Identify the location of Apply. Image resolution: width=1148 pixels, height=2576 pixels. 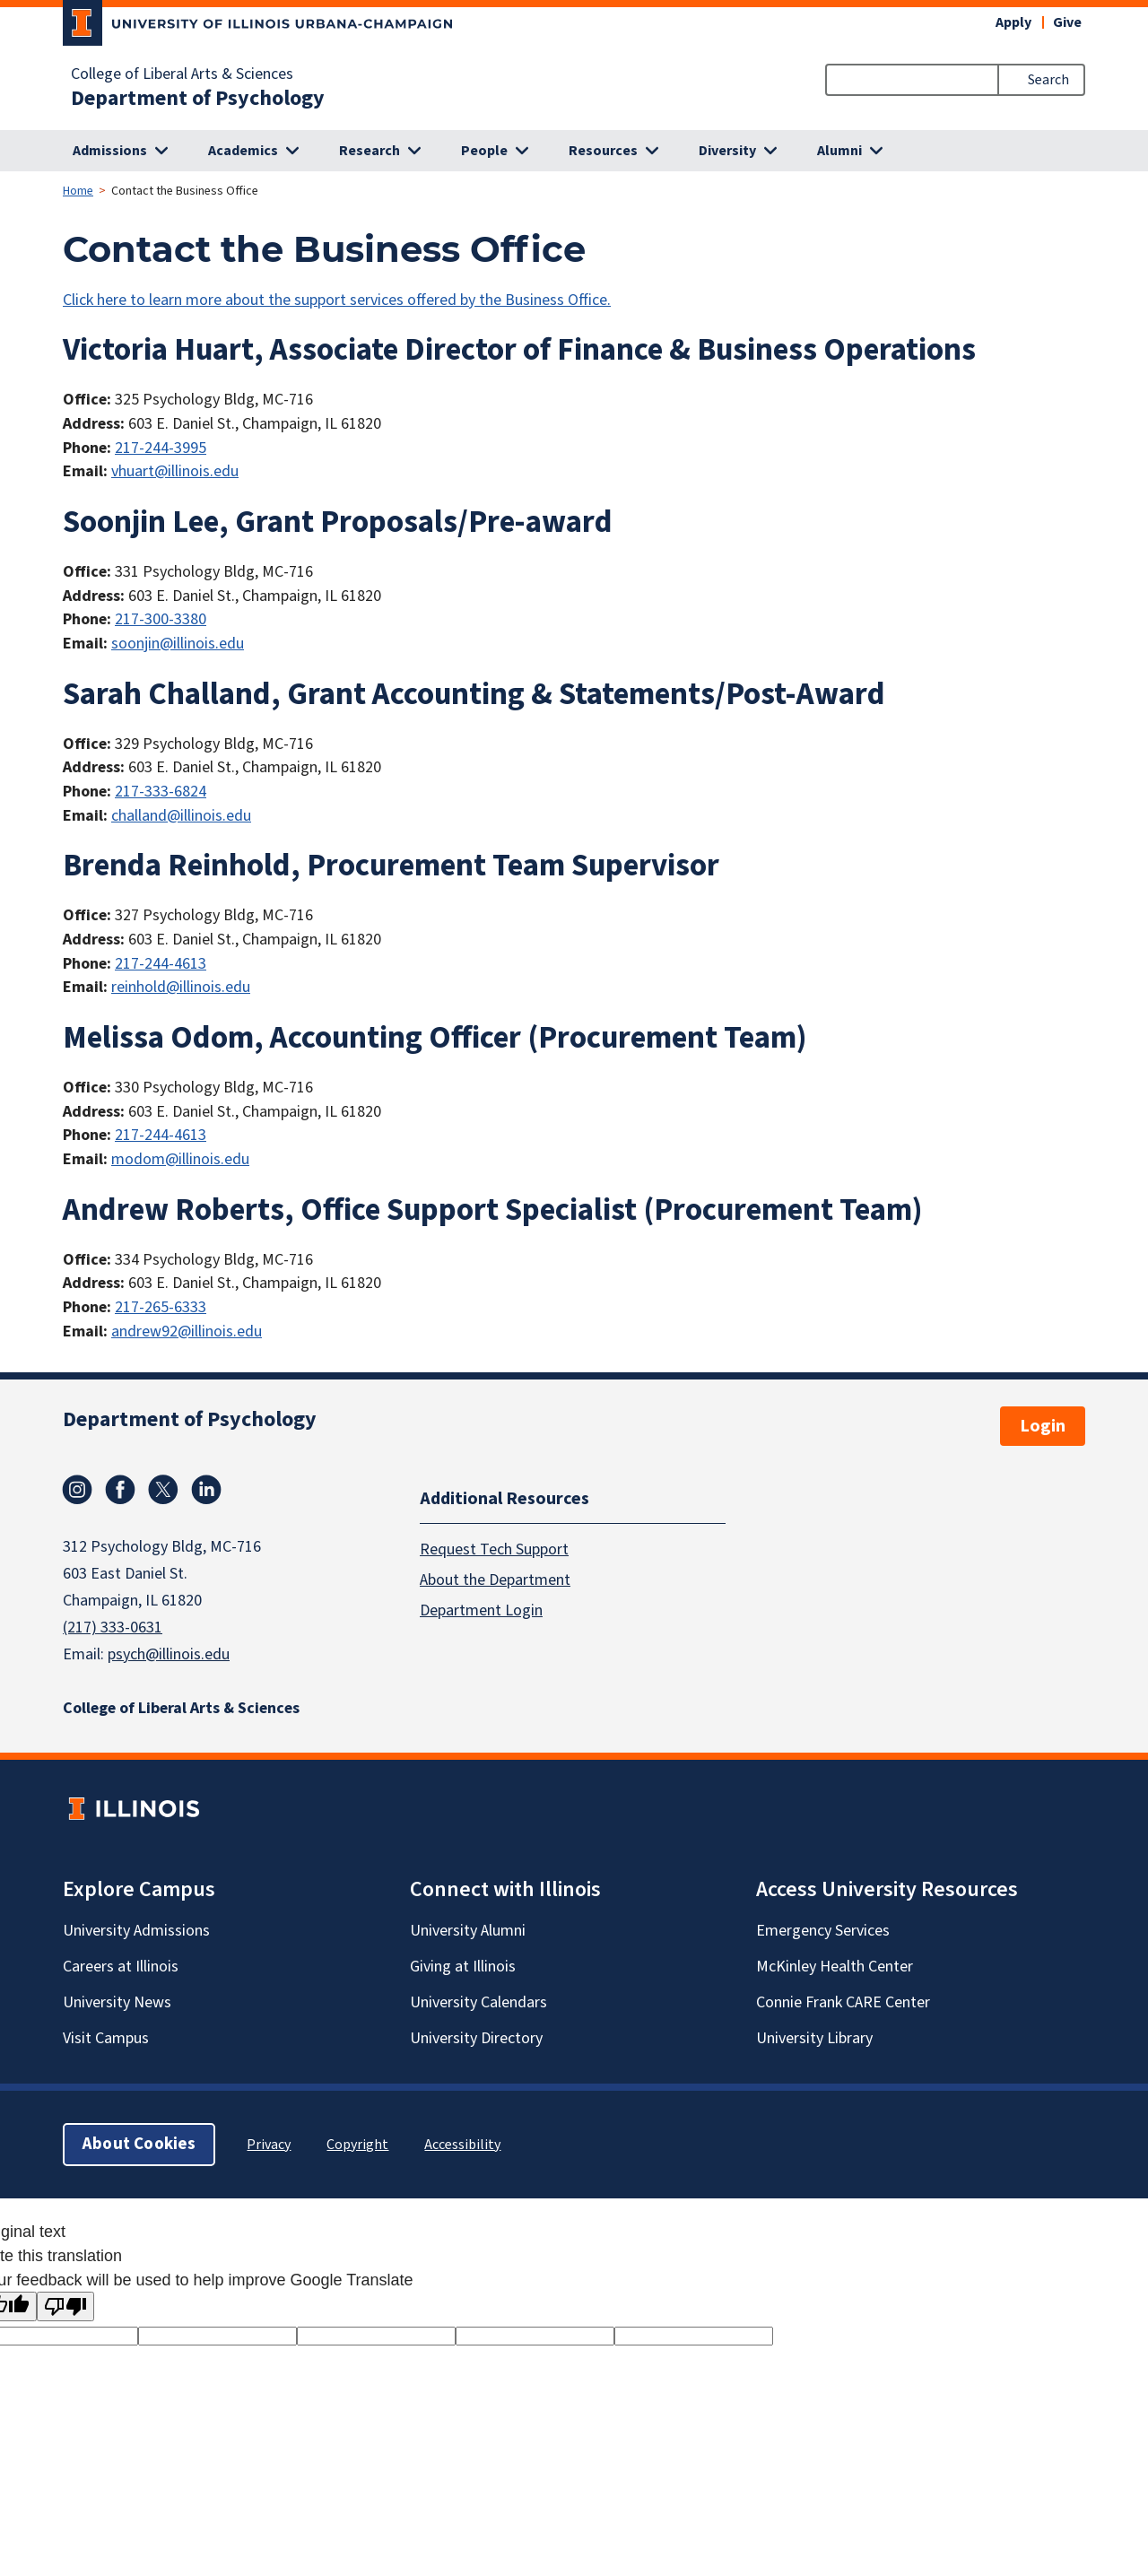
(1013, 22).